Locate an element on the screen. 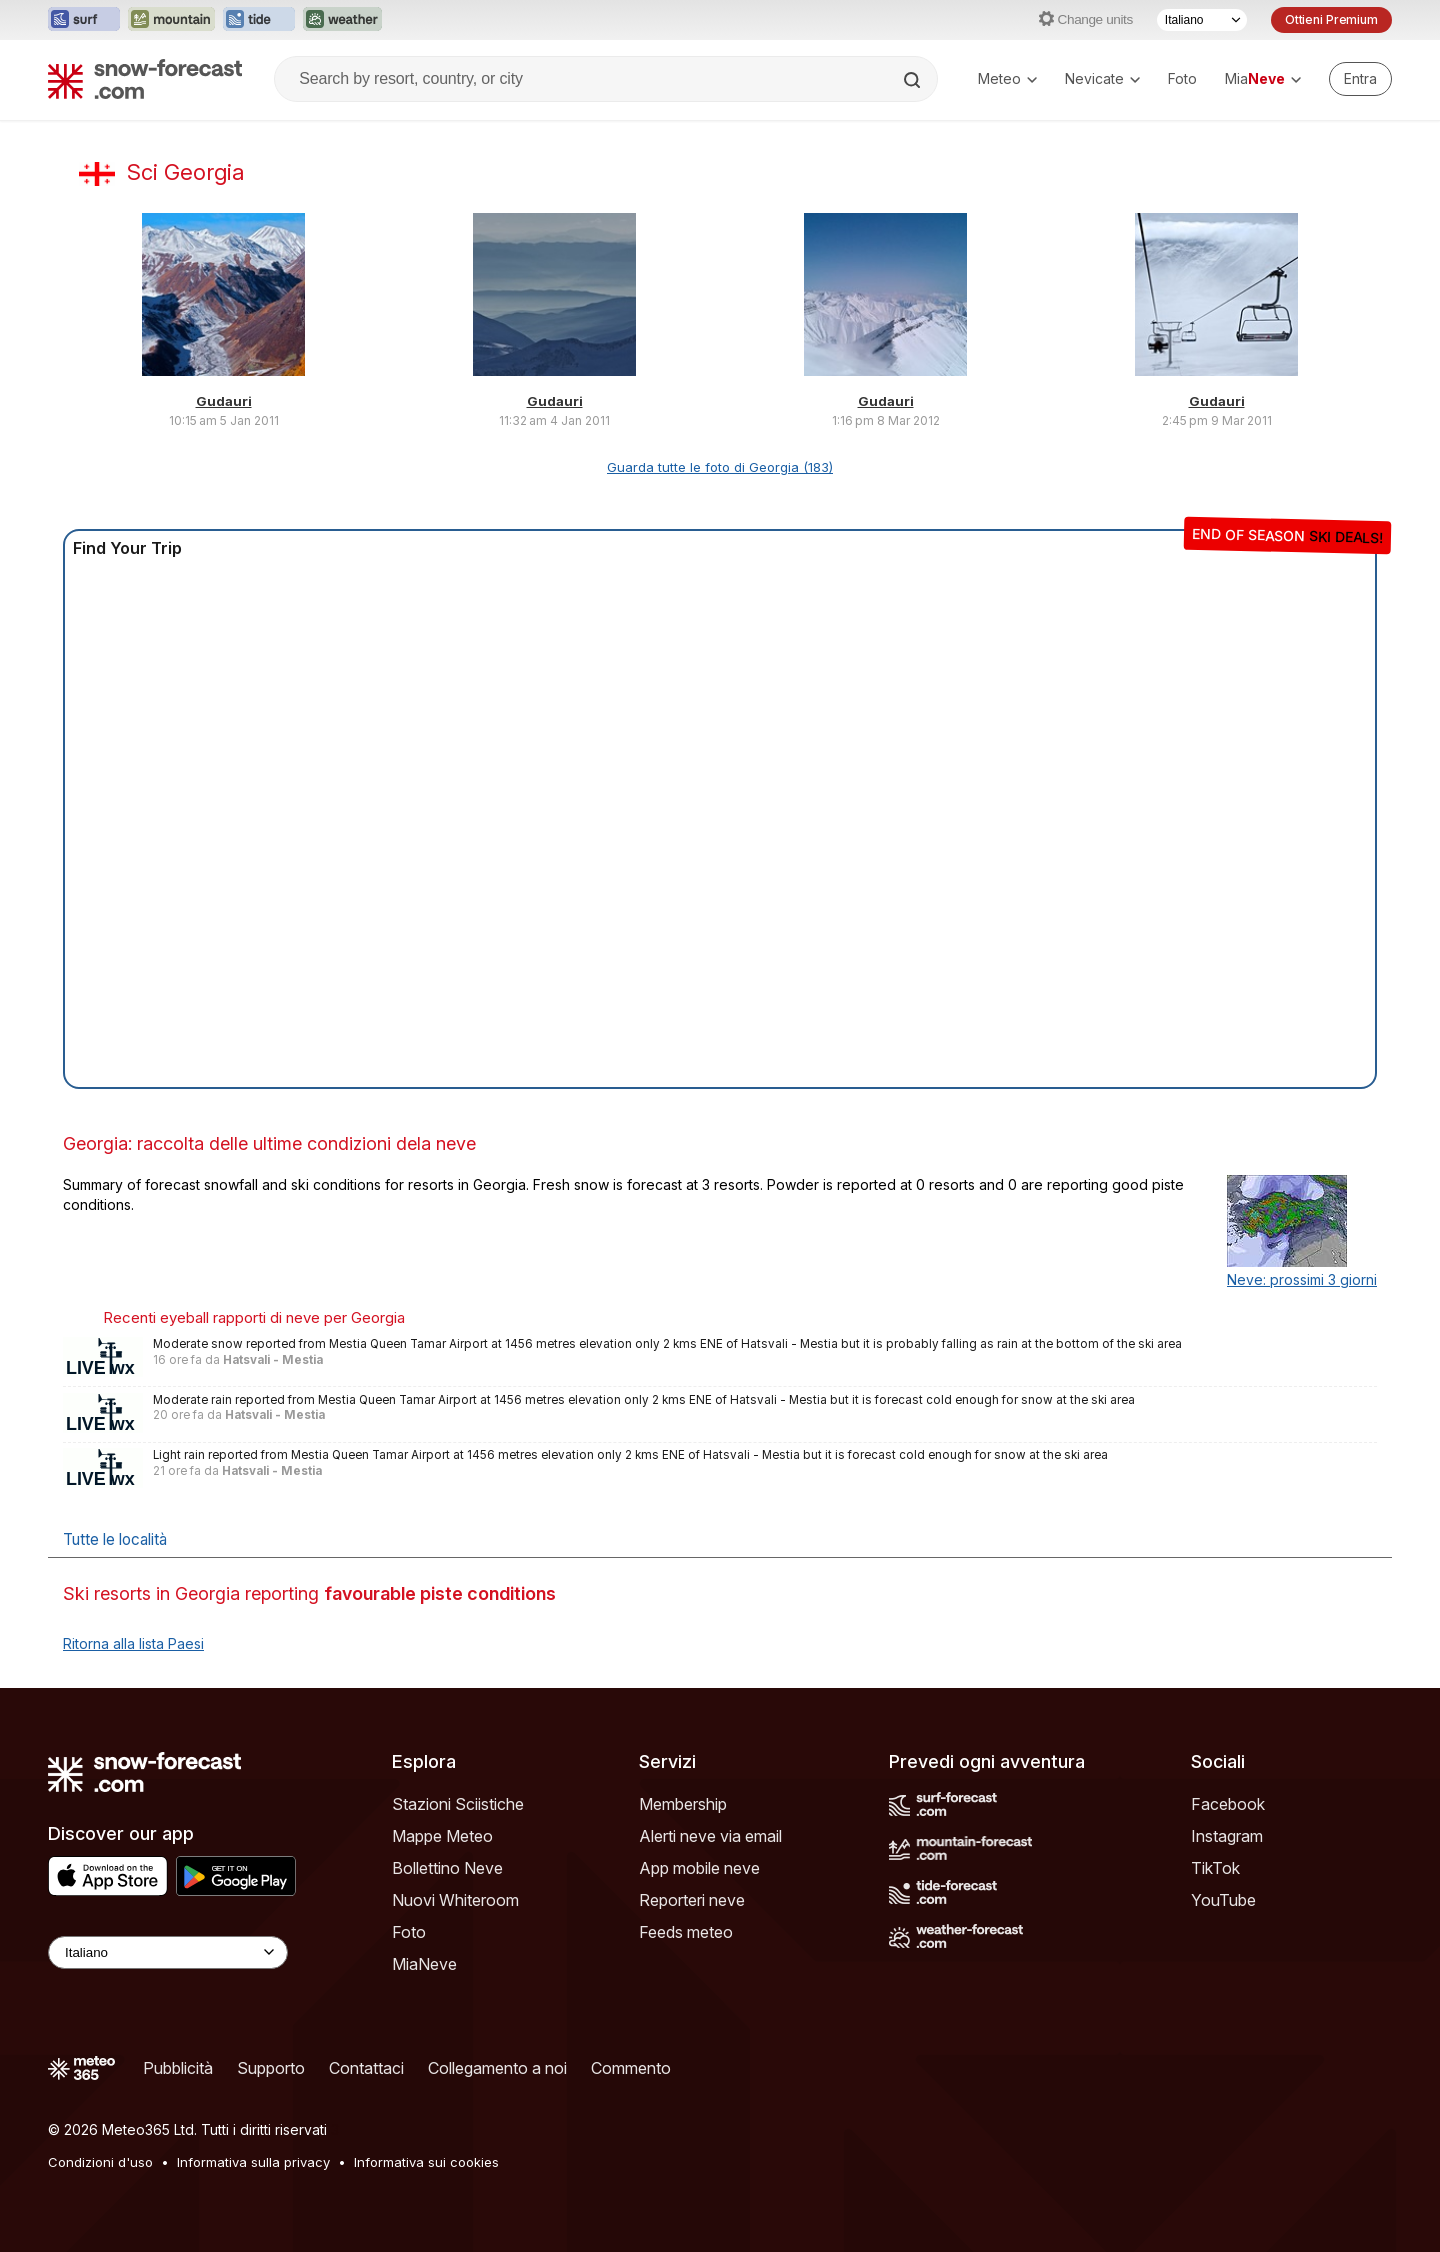 Image resolution: width=1440 pixels, height=2252 pixels. Guarda tutte le foto di Georgia (183) is located at coordinates (720, 467).